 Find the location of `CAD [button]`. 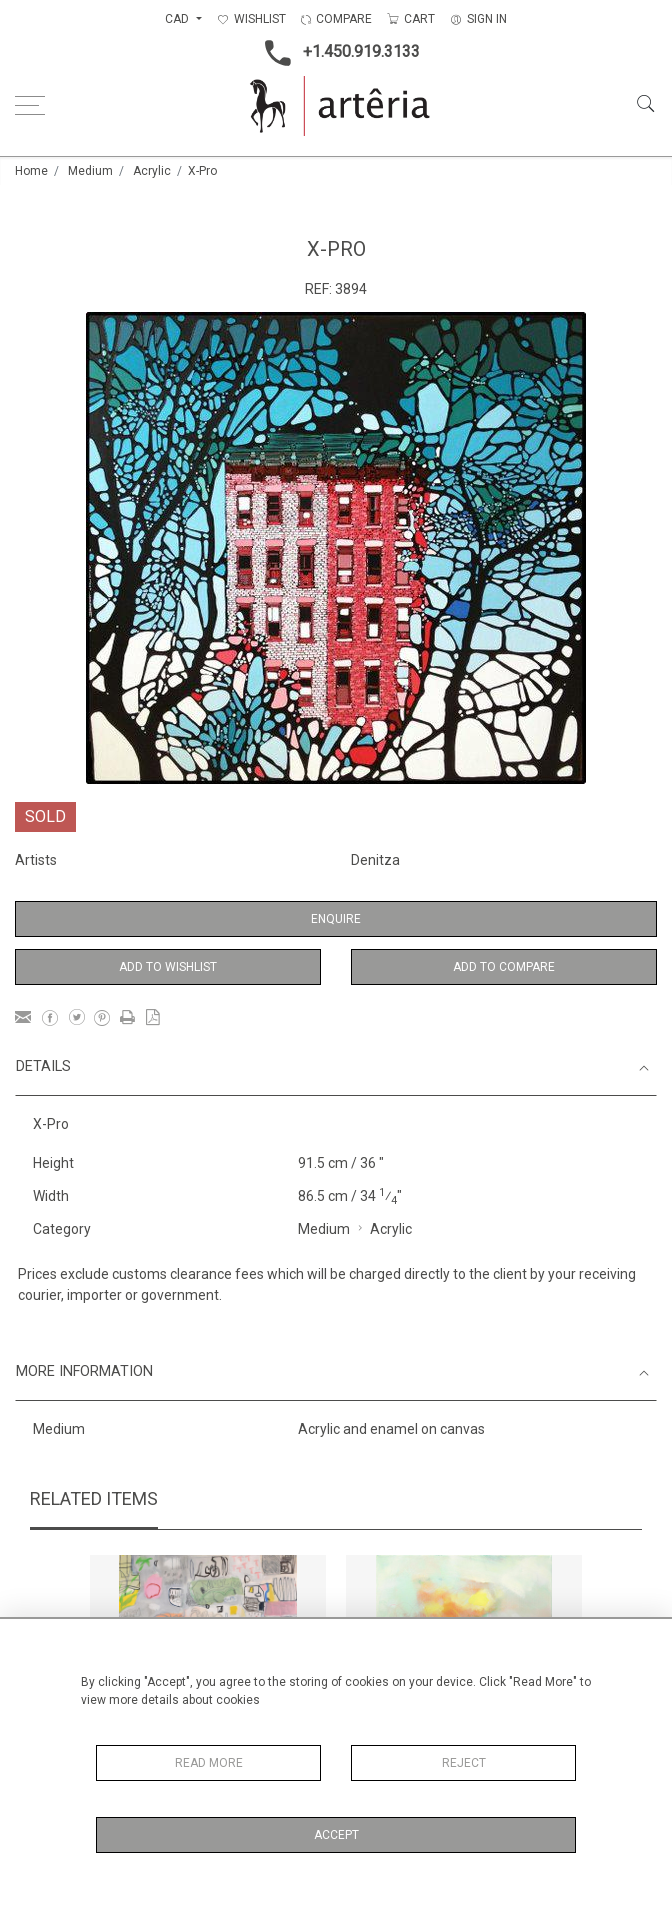

CAD [button] is located at coordinates (178, 19).